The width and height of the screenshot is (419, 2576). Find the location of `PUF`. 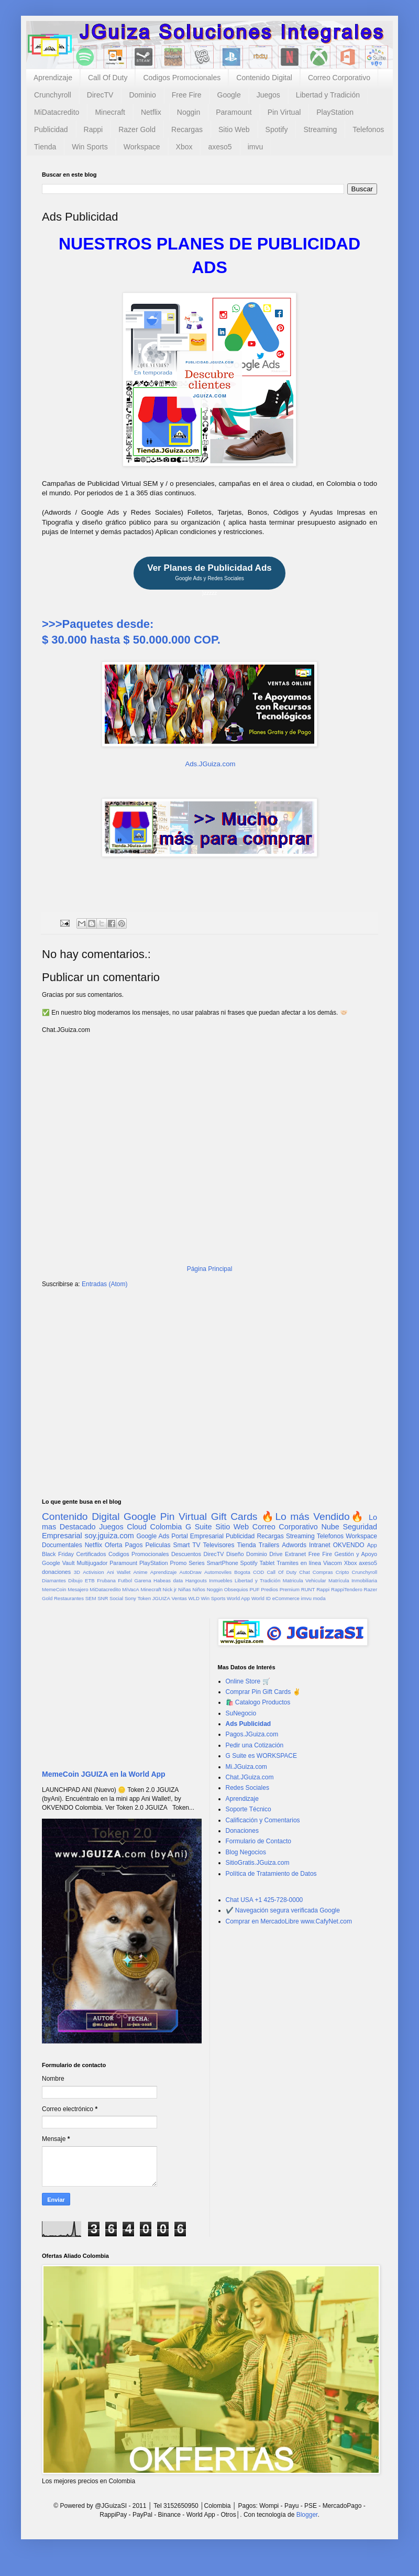

PUF is located at coordinates (254, 1589).